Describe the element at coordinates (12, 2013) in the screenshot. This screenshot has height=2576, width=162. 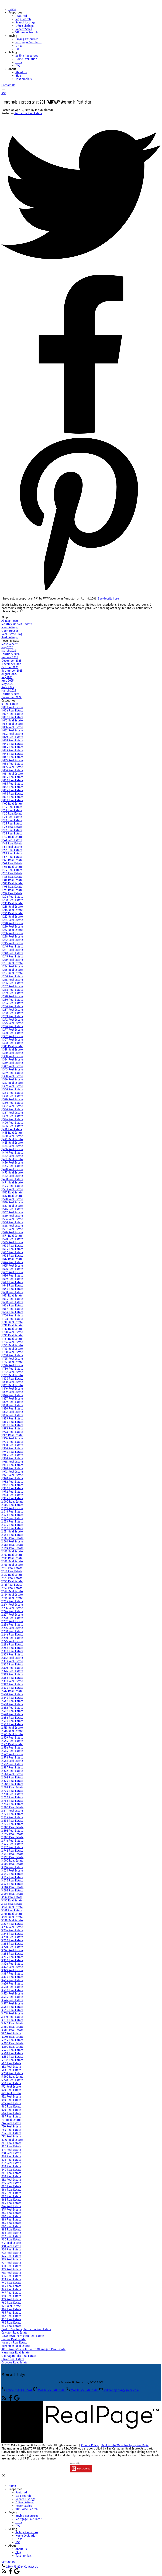
I see `3,718 Real Estate` at that location.